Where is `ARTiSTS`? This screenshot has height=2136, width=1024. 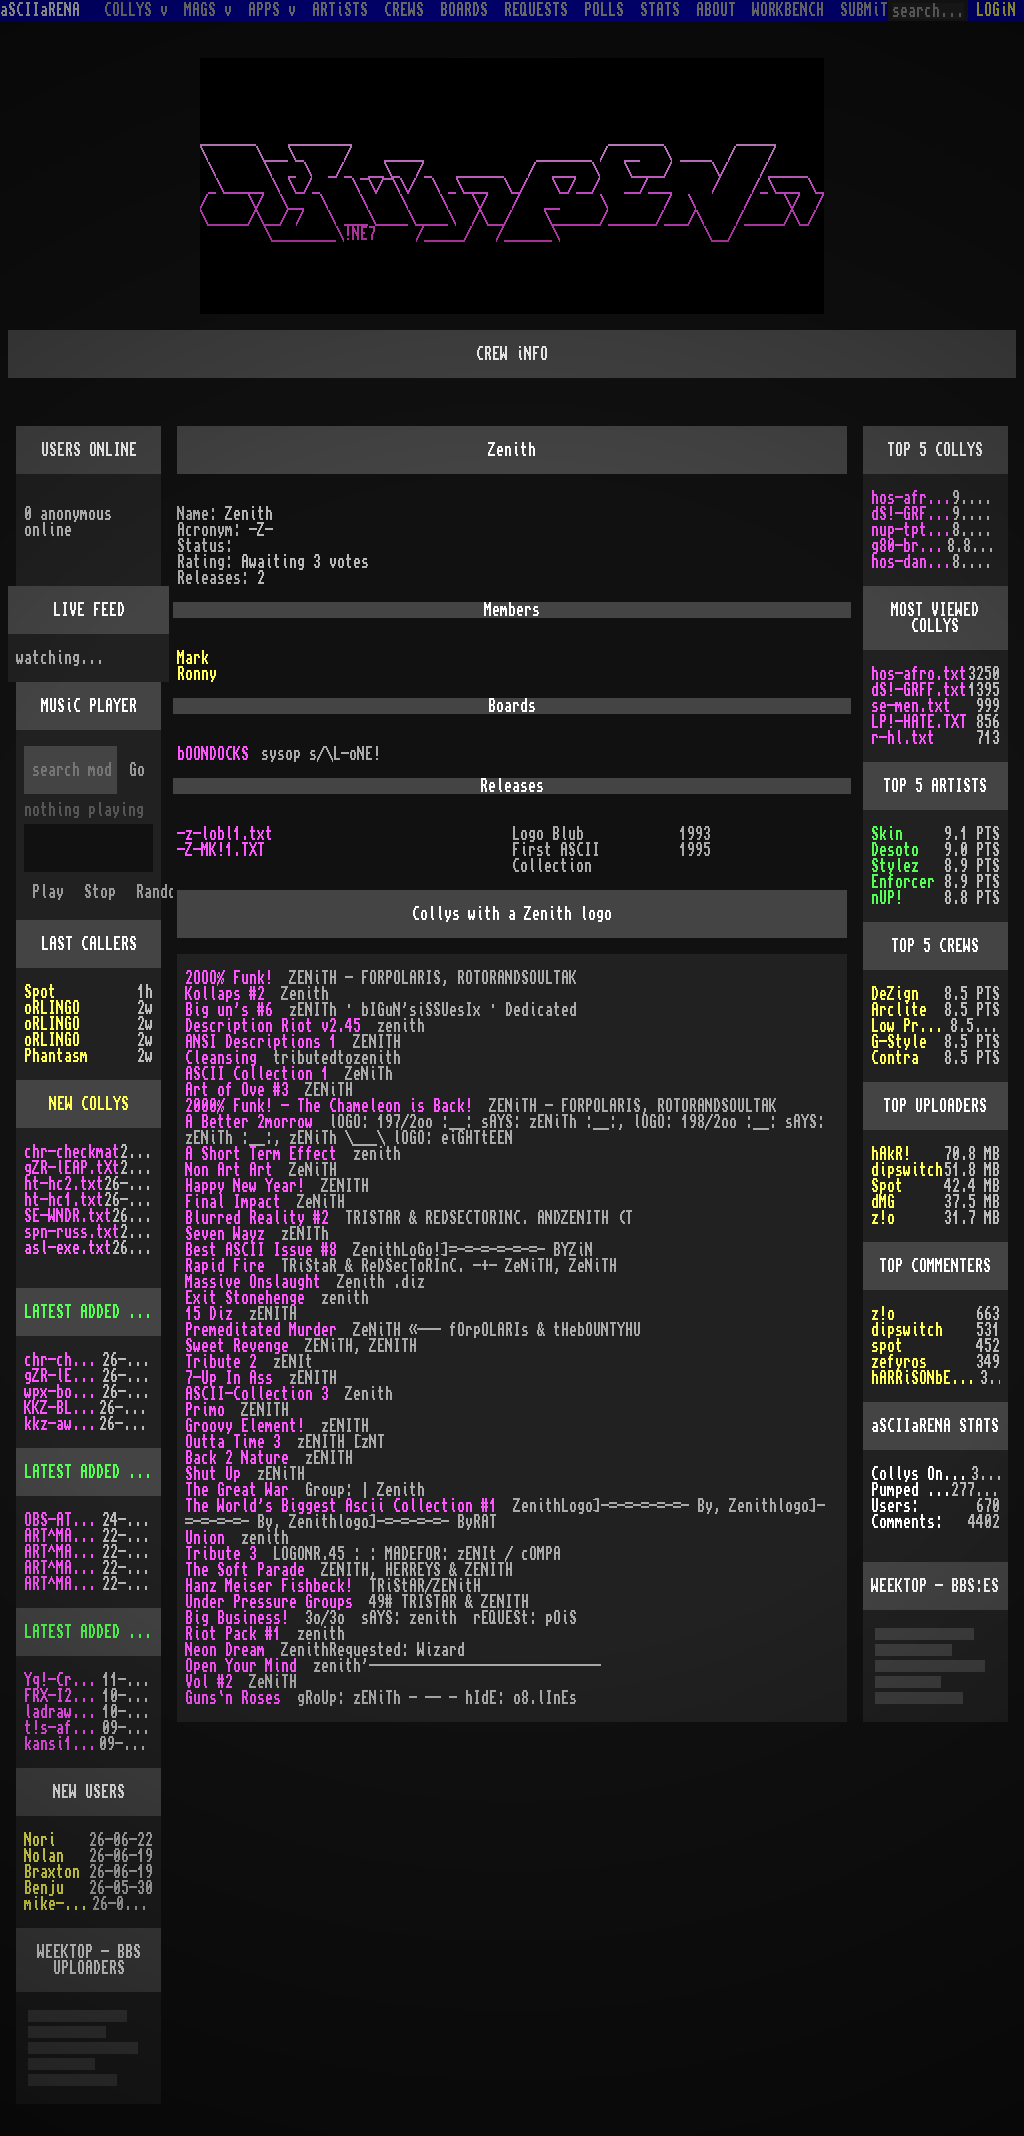 ARTiSTS is located at coordinates (340, 10).